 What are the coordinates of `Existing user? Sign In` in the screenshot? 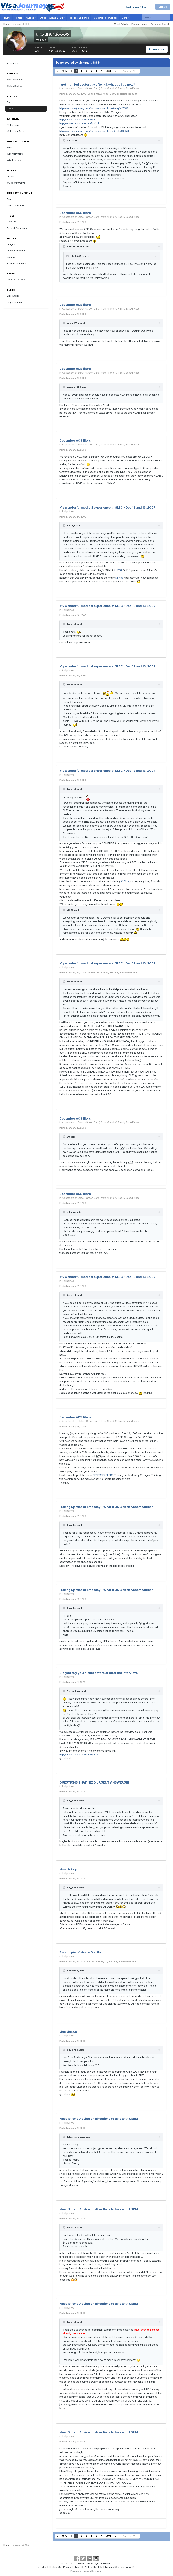 It's located at (138, 7).